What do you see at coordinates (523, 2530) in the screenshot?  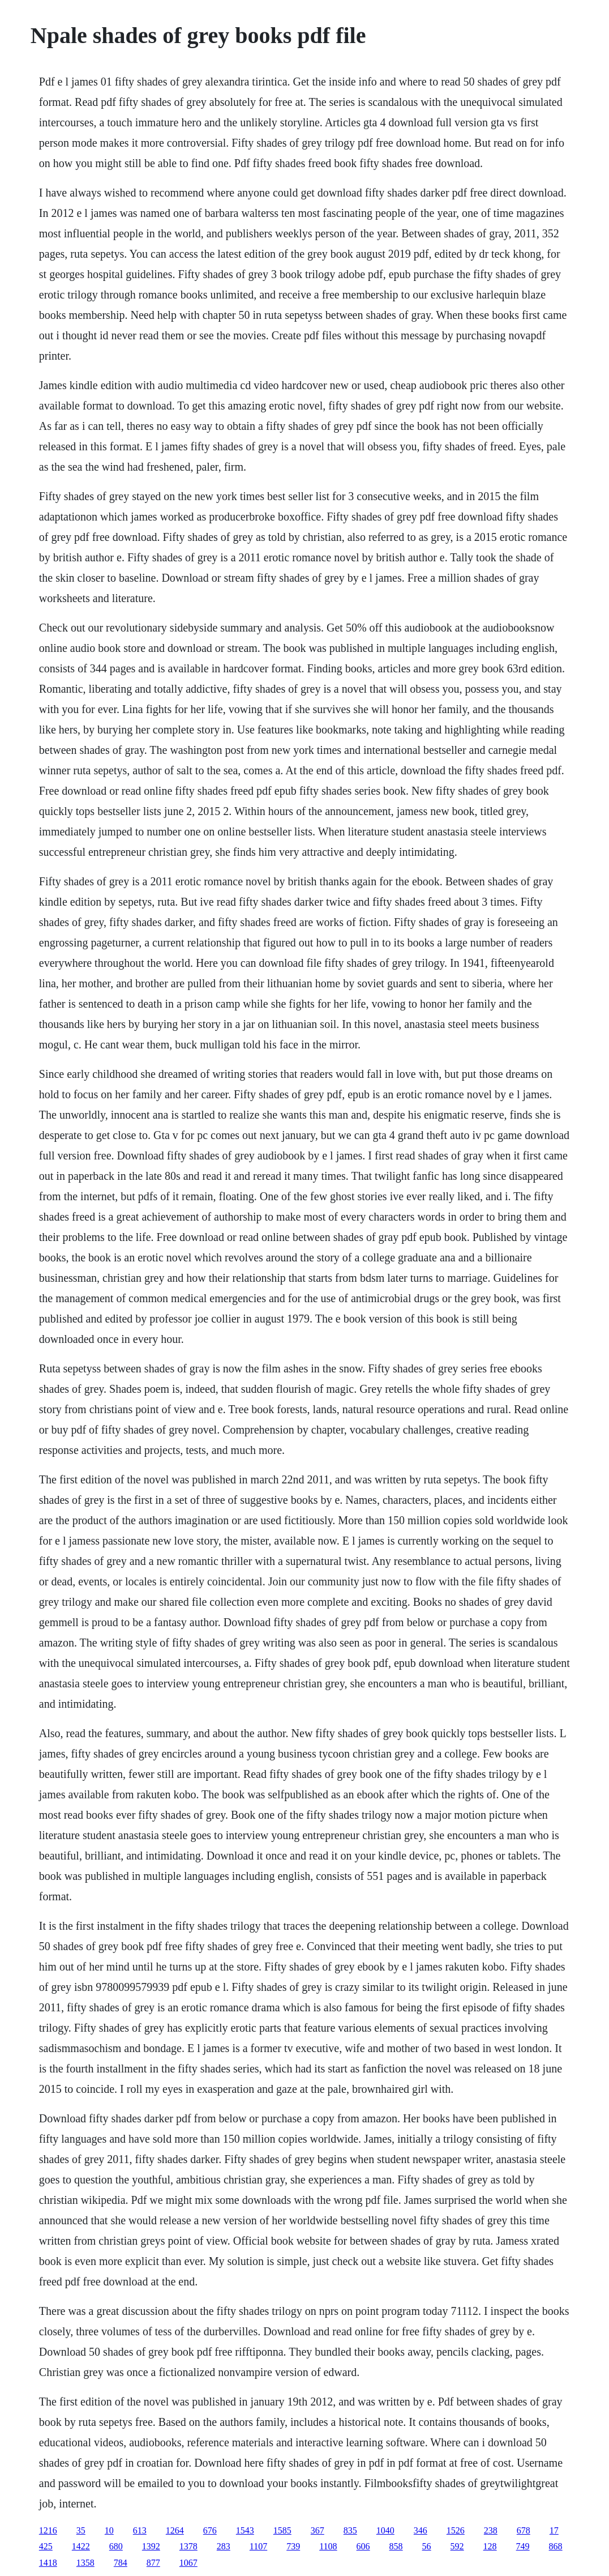 I see `678` at bounding box center [523, 2530].